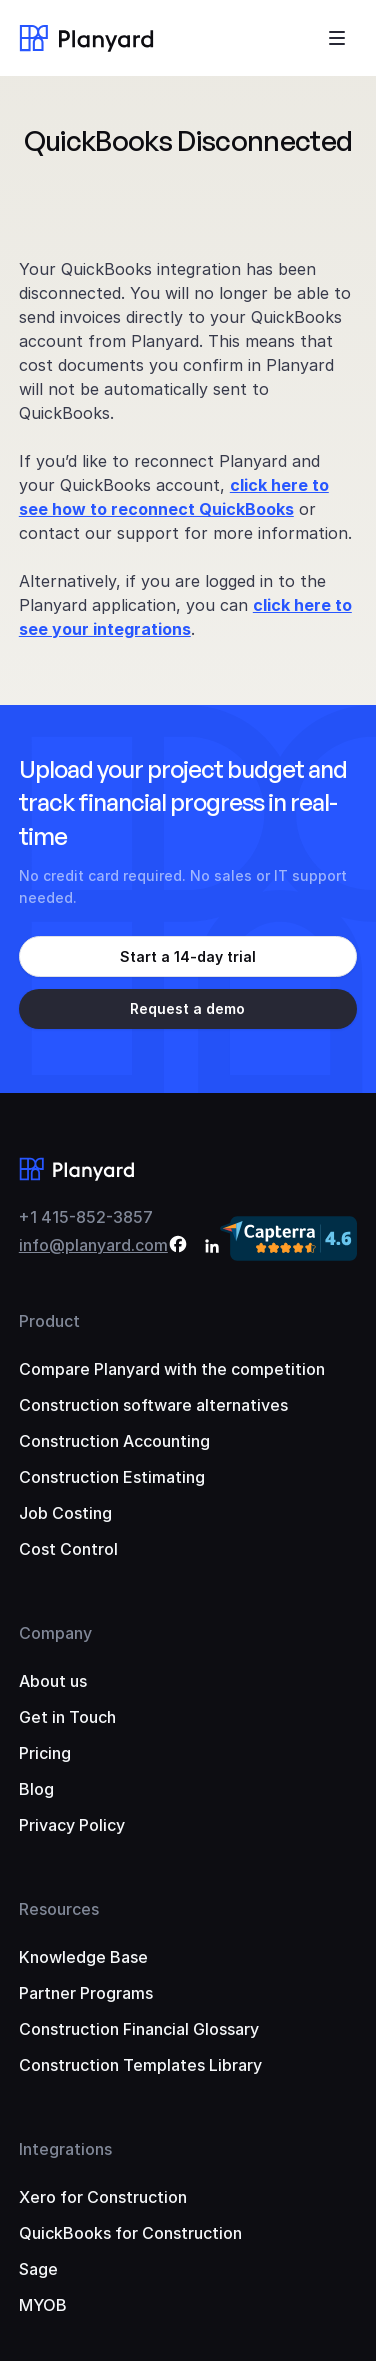 This screenshot has height=2361, width=376. What do you see at coordinates (55, 1633) in the screenshot?
I see `Company` at bounding box center [55, 1633].